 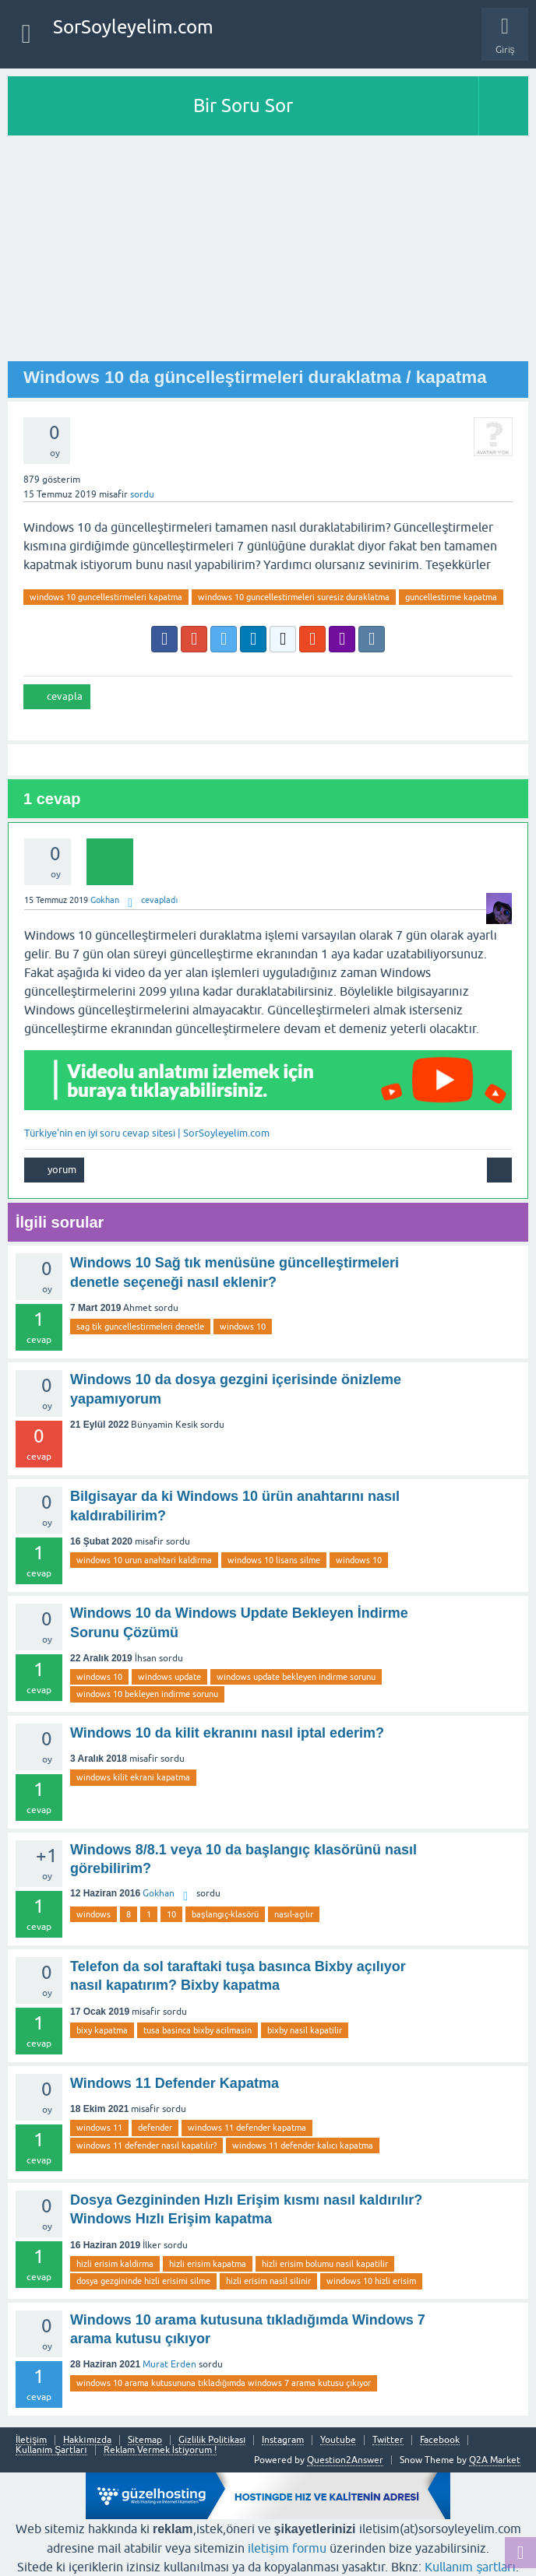 What do you see at coordinates (51, 2450) in the screenshot?
I see `Kullanım Şartları` at bounding box center [51, 2450].